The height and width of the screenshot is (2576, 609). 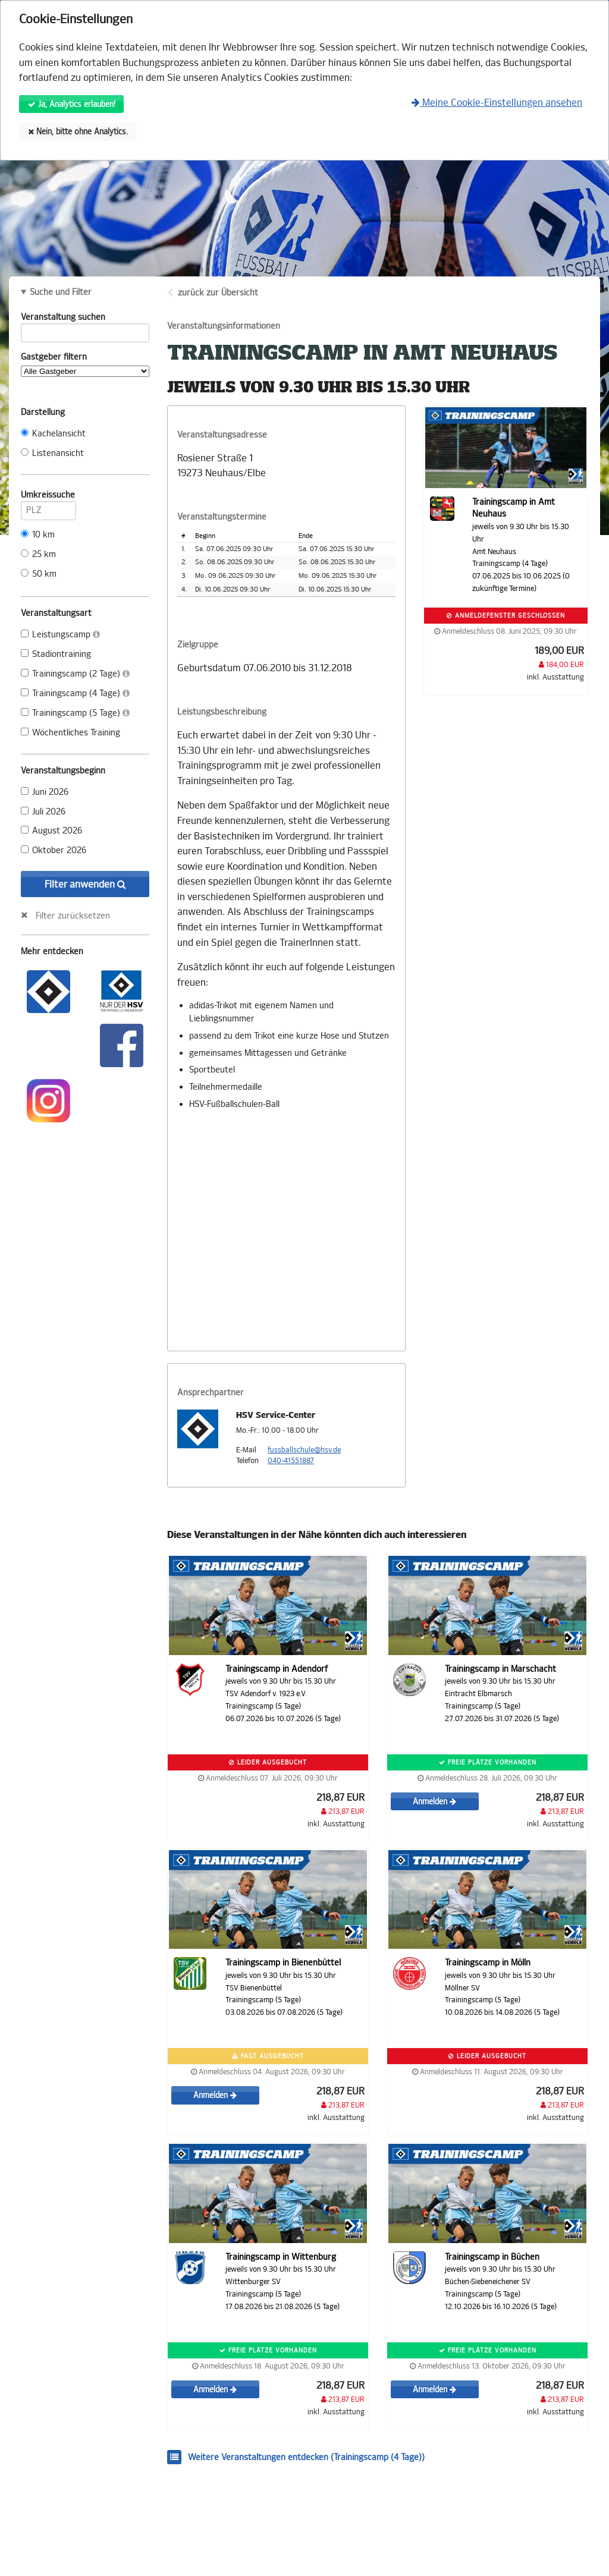 I want to click on 10 km, so click(x=38, y=535).